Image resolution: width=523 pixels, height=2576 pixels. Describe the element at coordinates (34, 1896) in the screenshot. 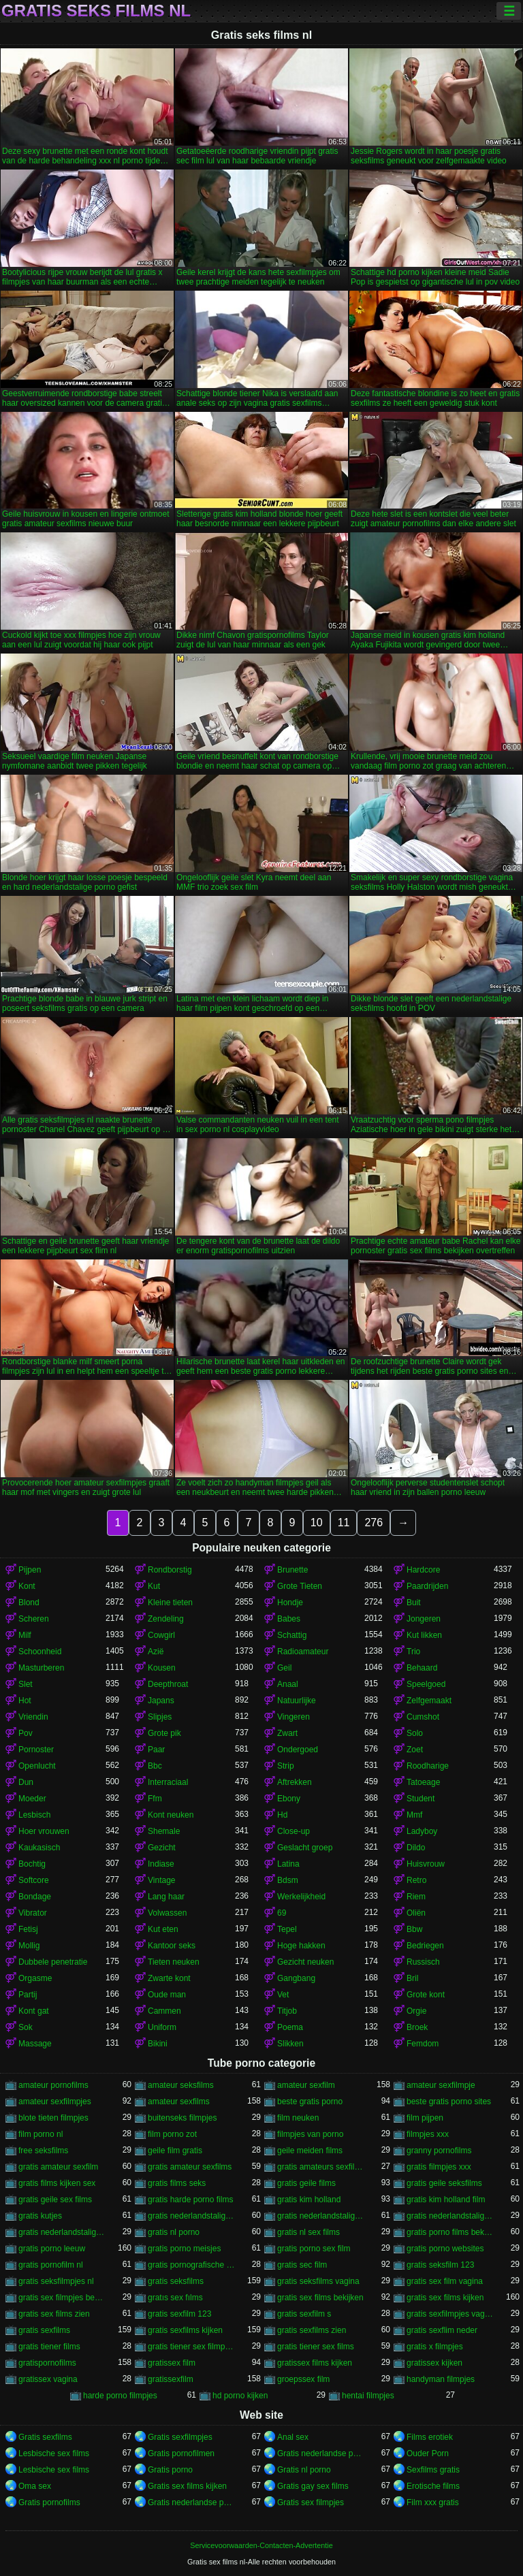

I see `Bondage` at that location.